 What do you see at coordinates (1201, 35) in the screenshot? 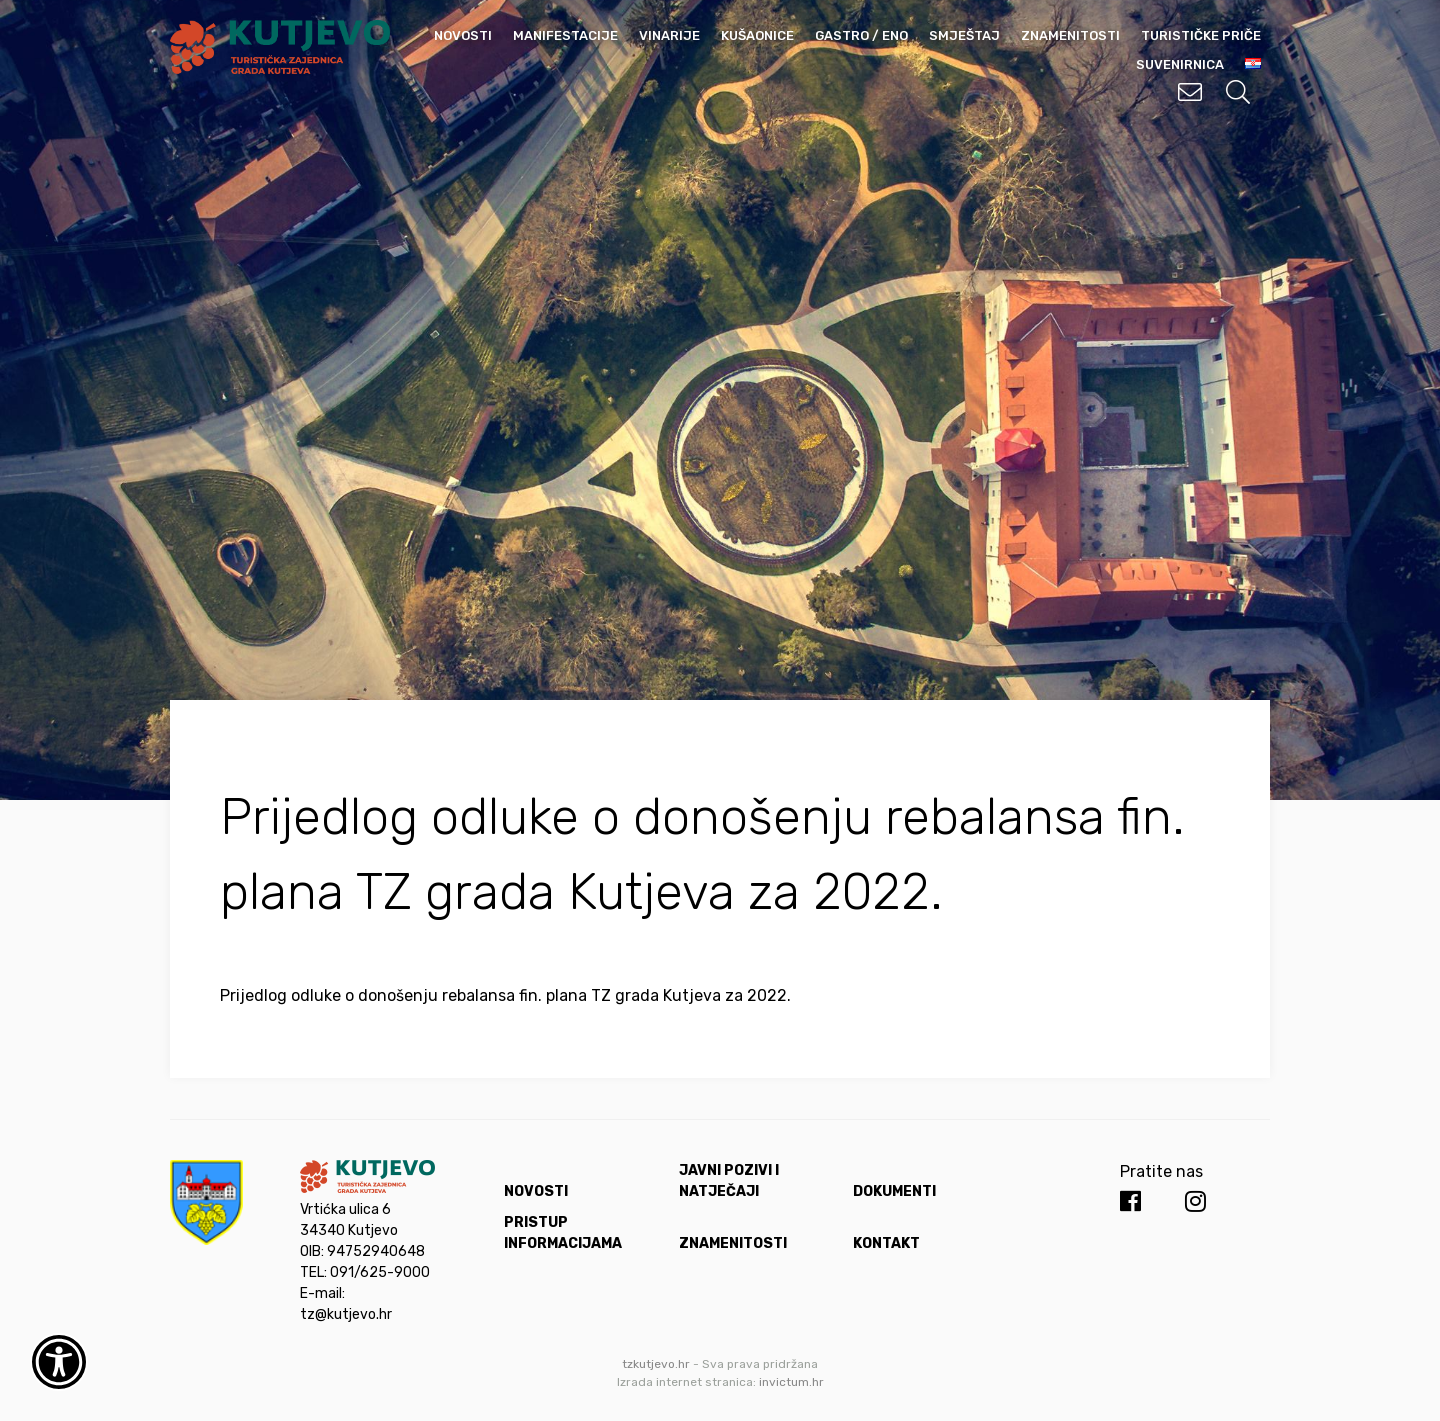
I see `Turističke priče` at bounding box center [1201, 35].